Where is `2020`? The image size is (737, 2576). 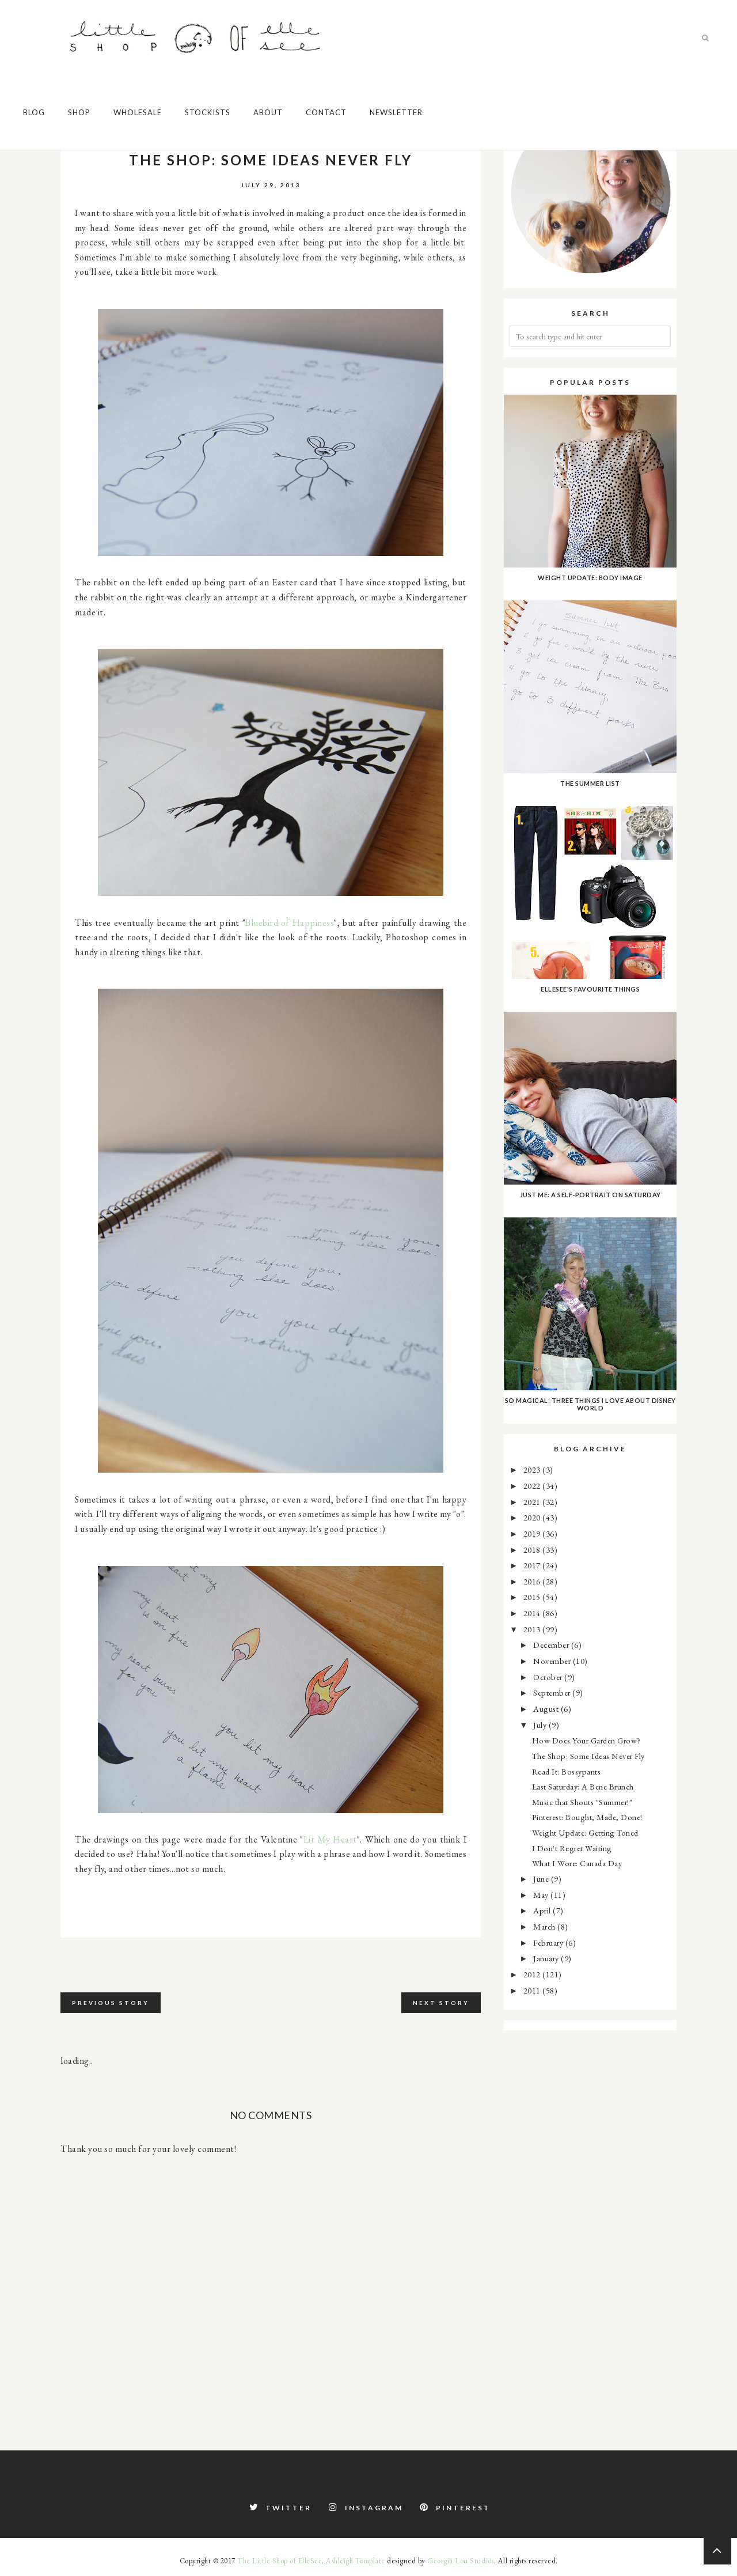 2020 is located at coordinates (533, 1517).